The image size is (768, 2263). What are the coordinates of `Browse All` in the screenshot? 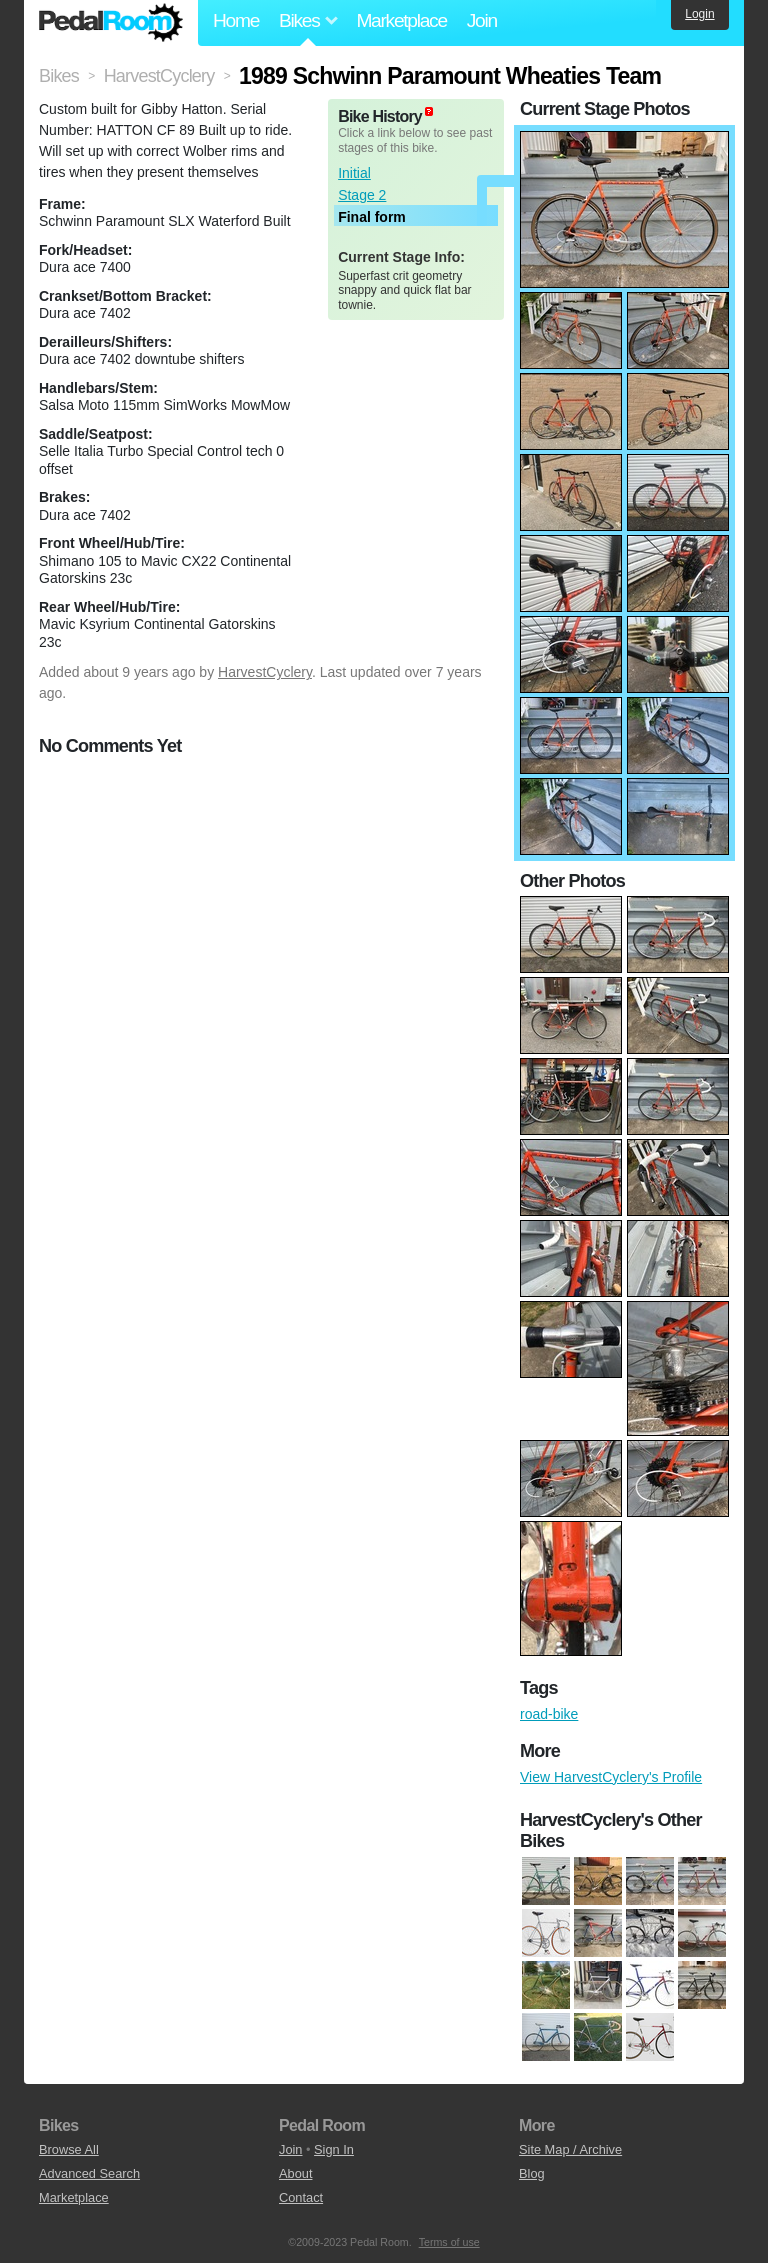 It's located at (69, 2149).